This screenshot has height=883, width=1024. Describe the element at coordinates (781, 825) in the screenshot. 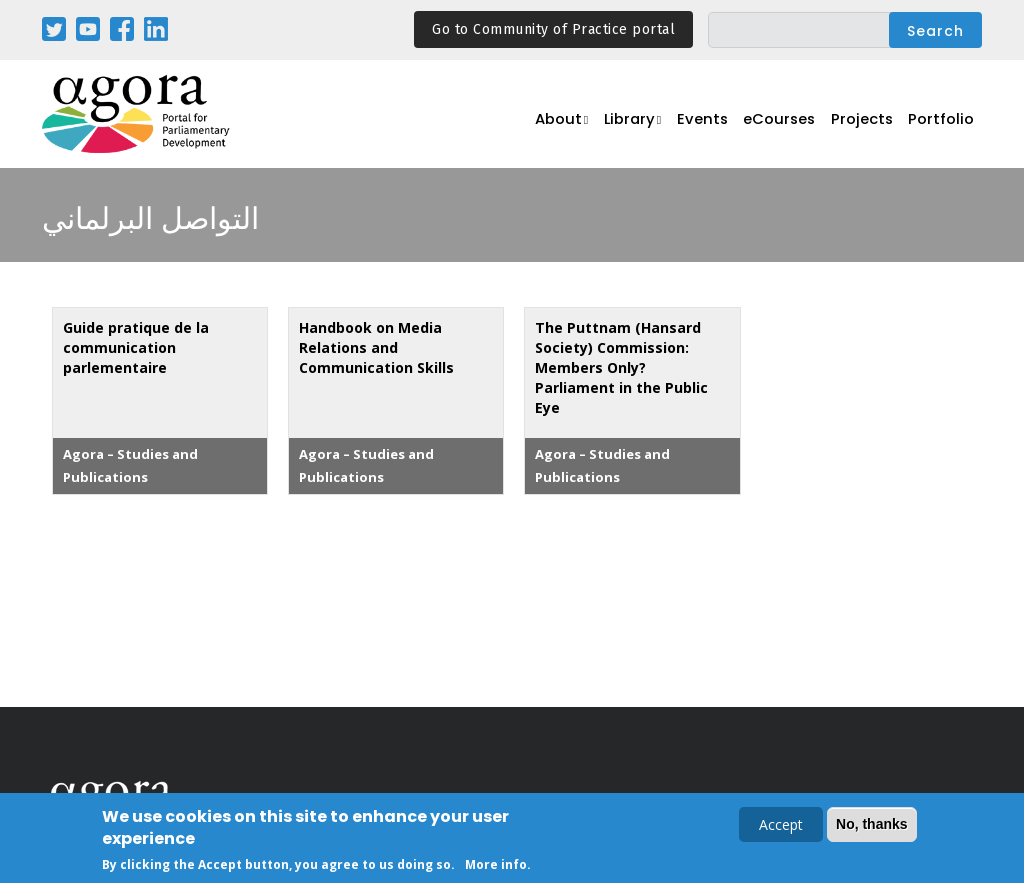

I see `Accept` at that location.